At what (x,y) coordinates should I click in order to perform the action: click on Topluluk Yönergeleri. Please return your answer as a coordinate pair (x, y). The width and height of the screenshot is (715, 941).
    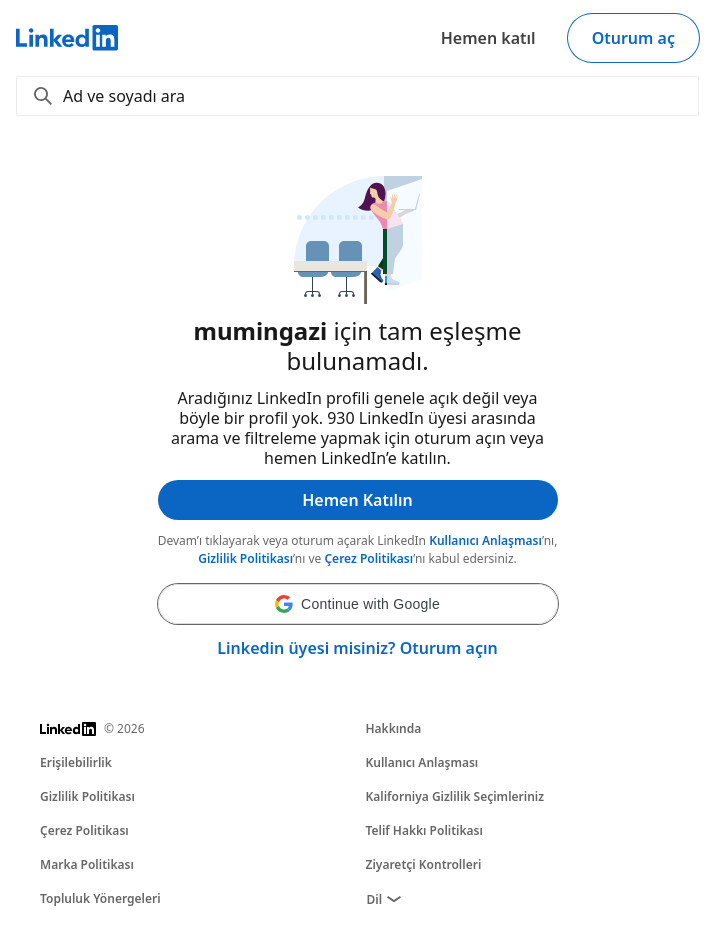
    Looking at the image, I should click on (100, 898).